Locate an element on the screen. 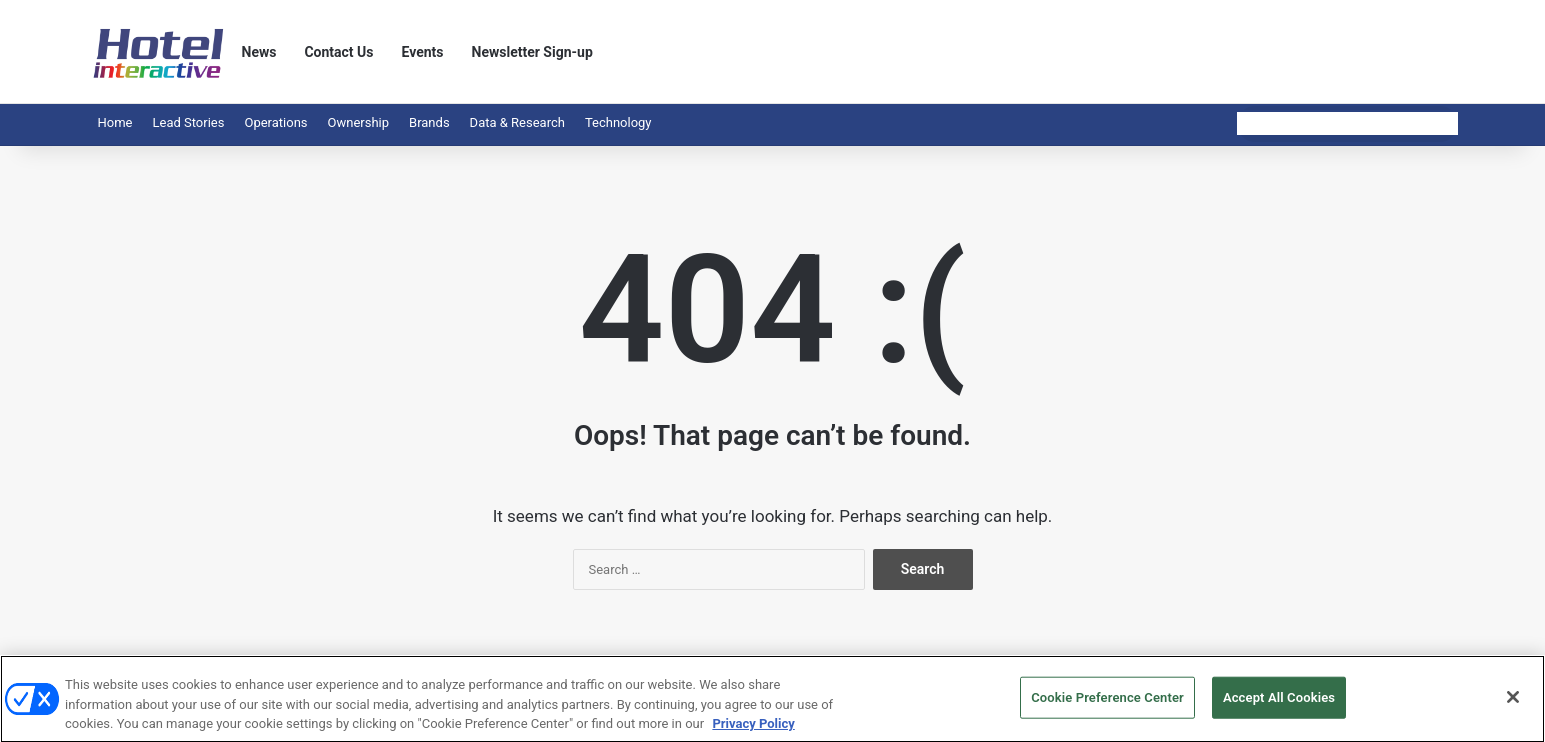 Image resolution: width=1545 pixels, height=742 pixels. Contact Us is located at coordinates (338, 52).